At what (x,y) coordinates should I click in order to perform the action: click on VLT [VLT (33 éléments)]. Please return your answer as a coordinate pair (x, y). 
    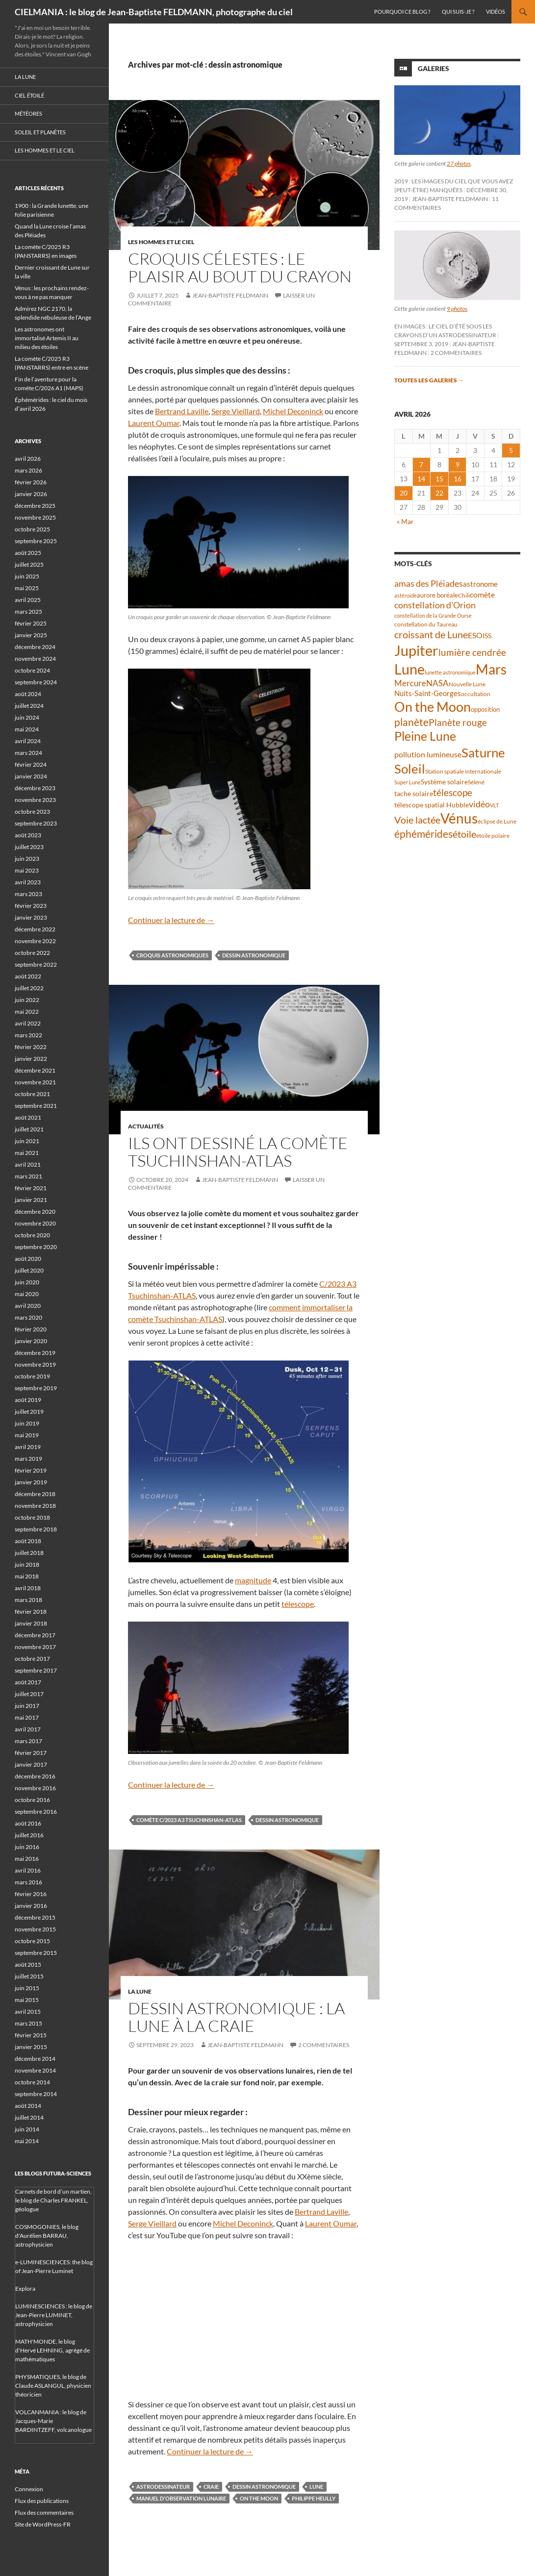
    Looking at the image, I should click on (494, 805).